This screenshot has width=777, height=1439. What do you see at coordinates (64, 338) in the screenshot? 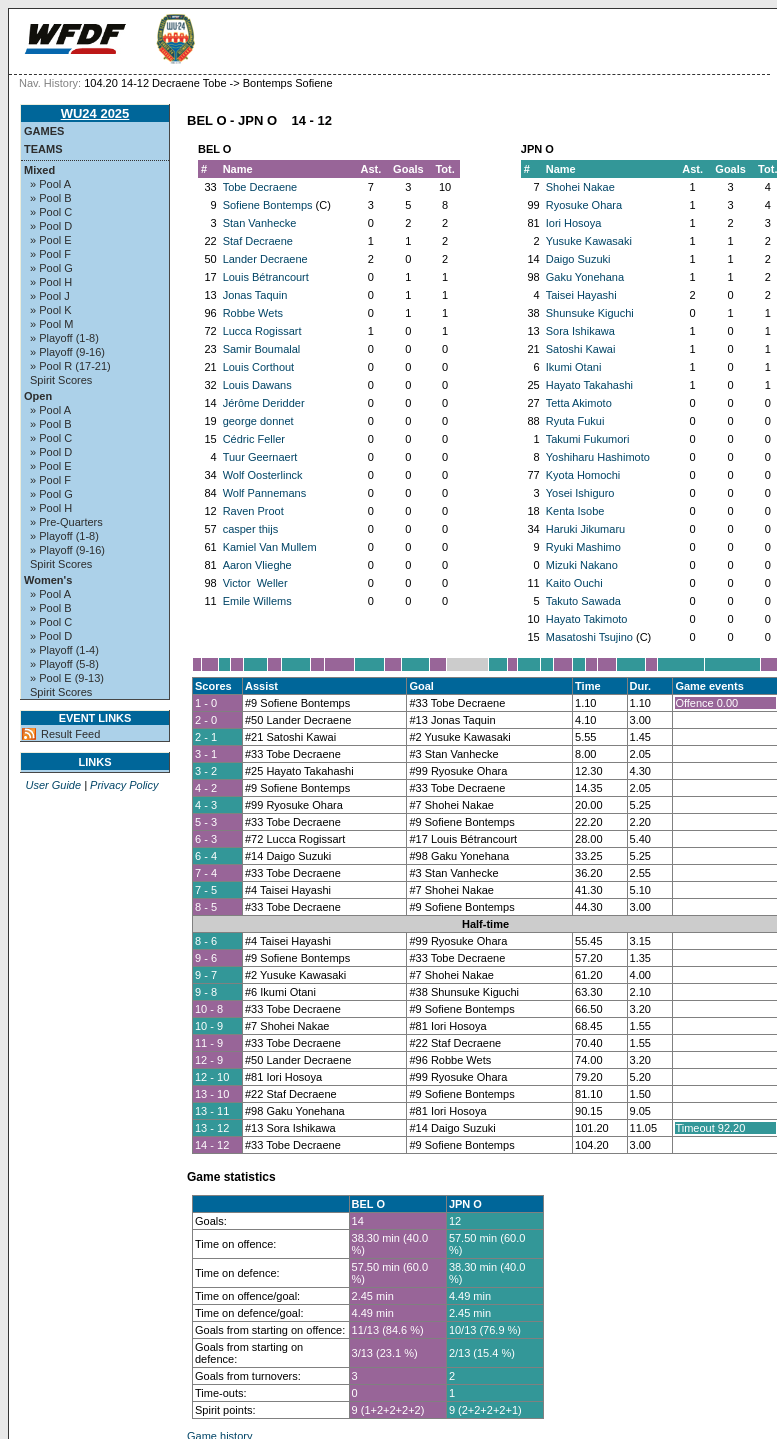
I see `» Playoff (1-8)` at bounding box center [64, 338].